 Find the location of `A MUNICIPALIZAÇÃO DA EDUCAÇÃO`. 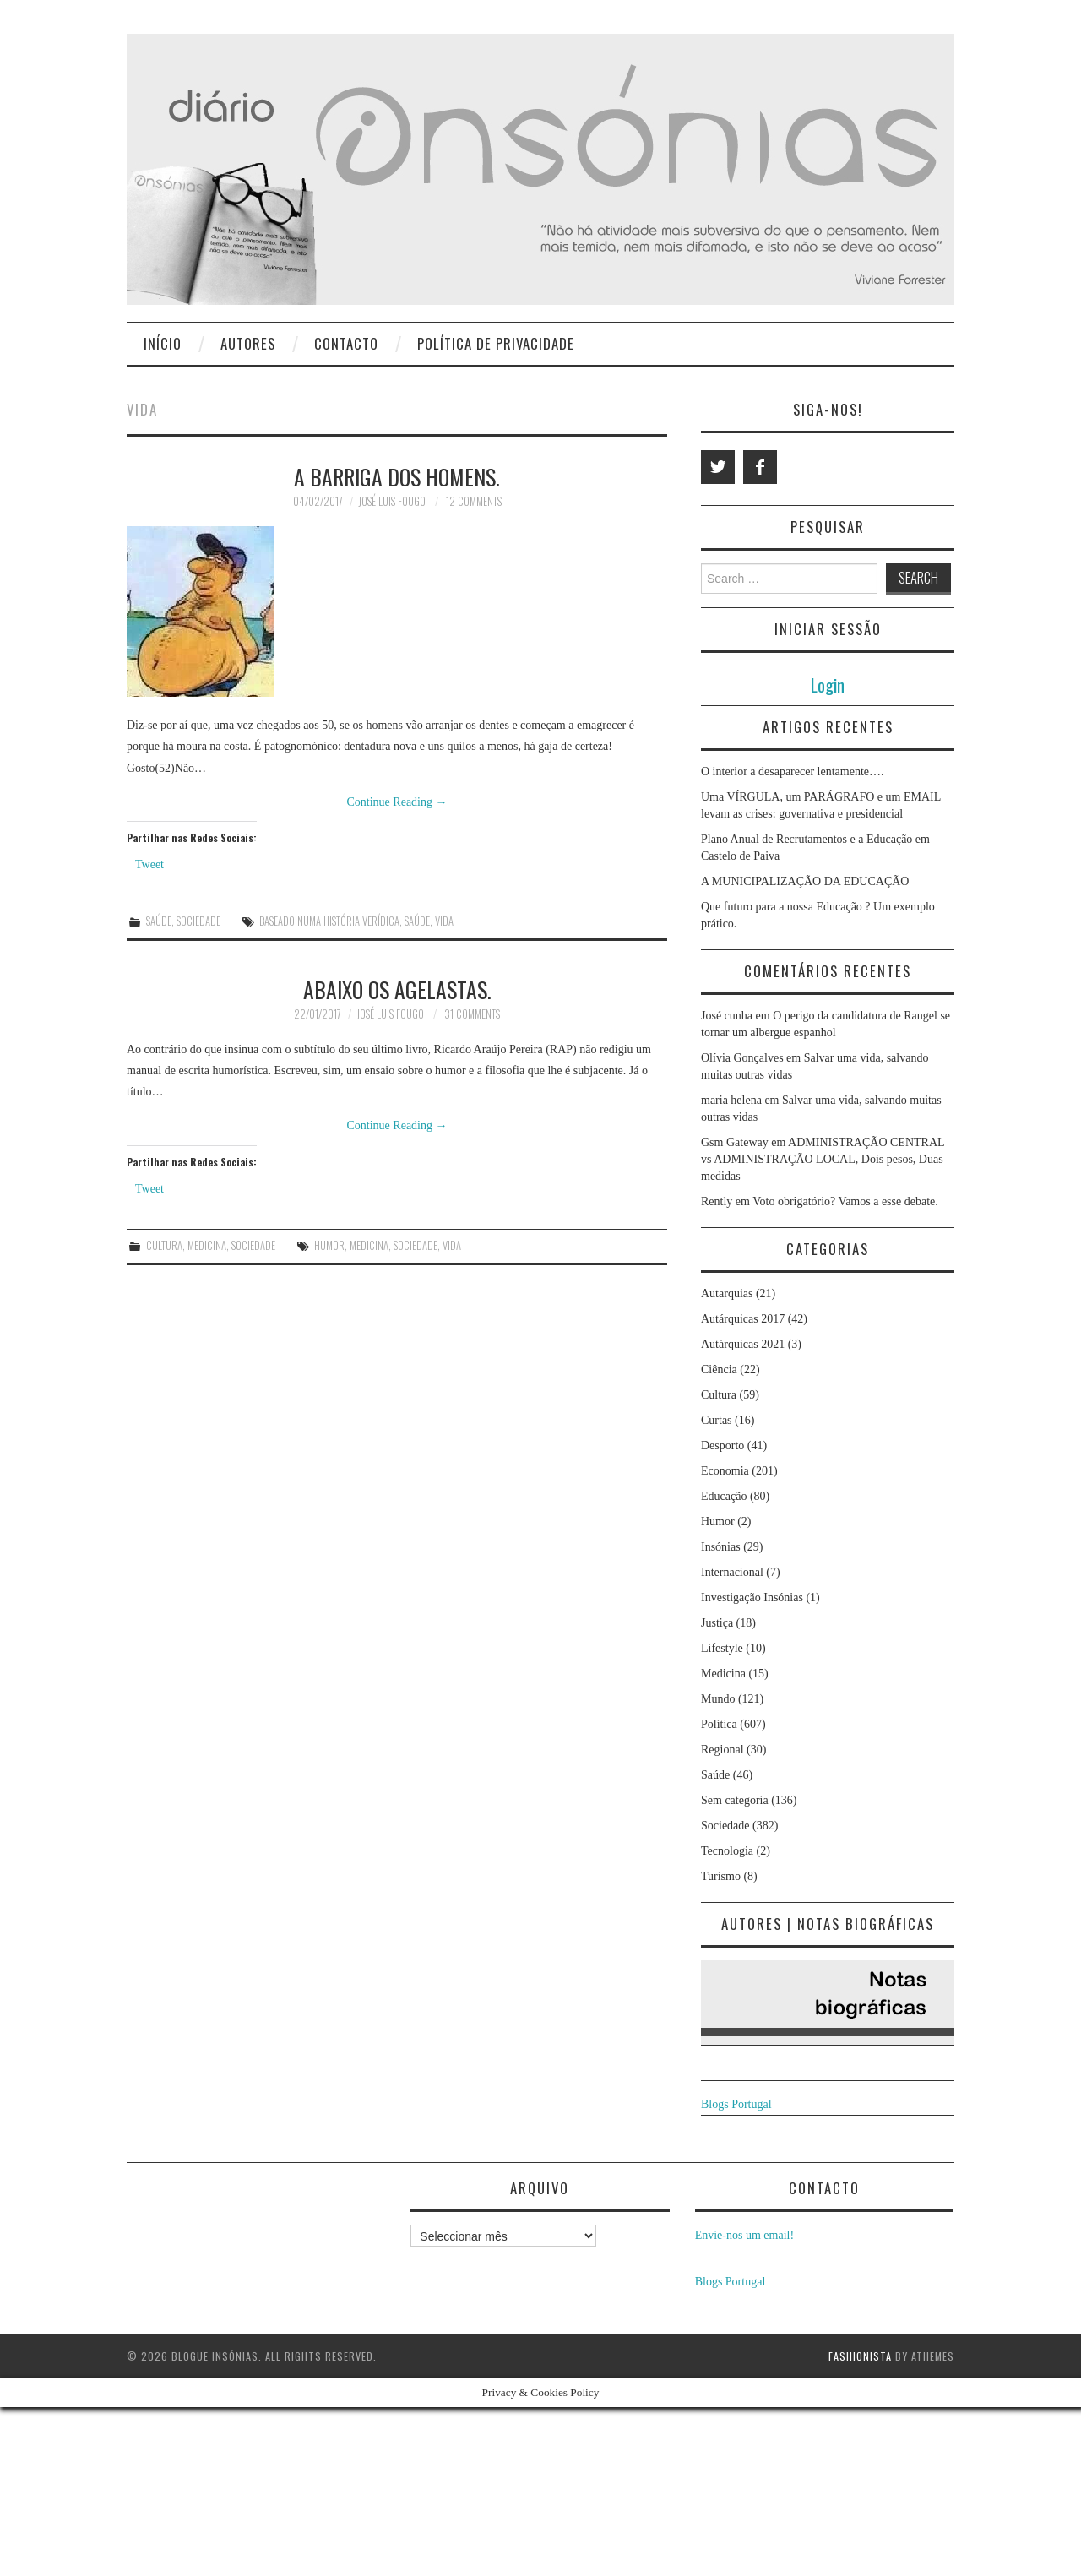

A MUNICIPALIZAÇÃO DA EDUCAÇÃO is located at coordinates (805, 881).